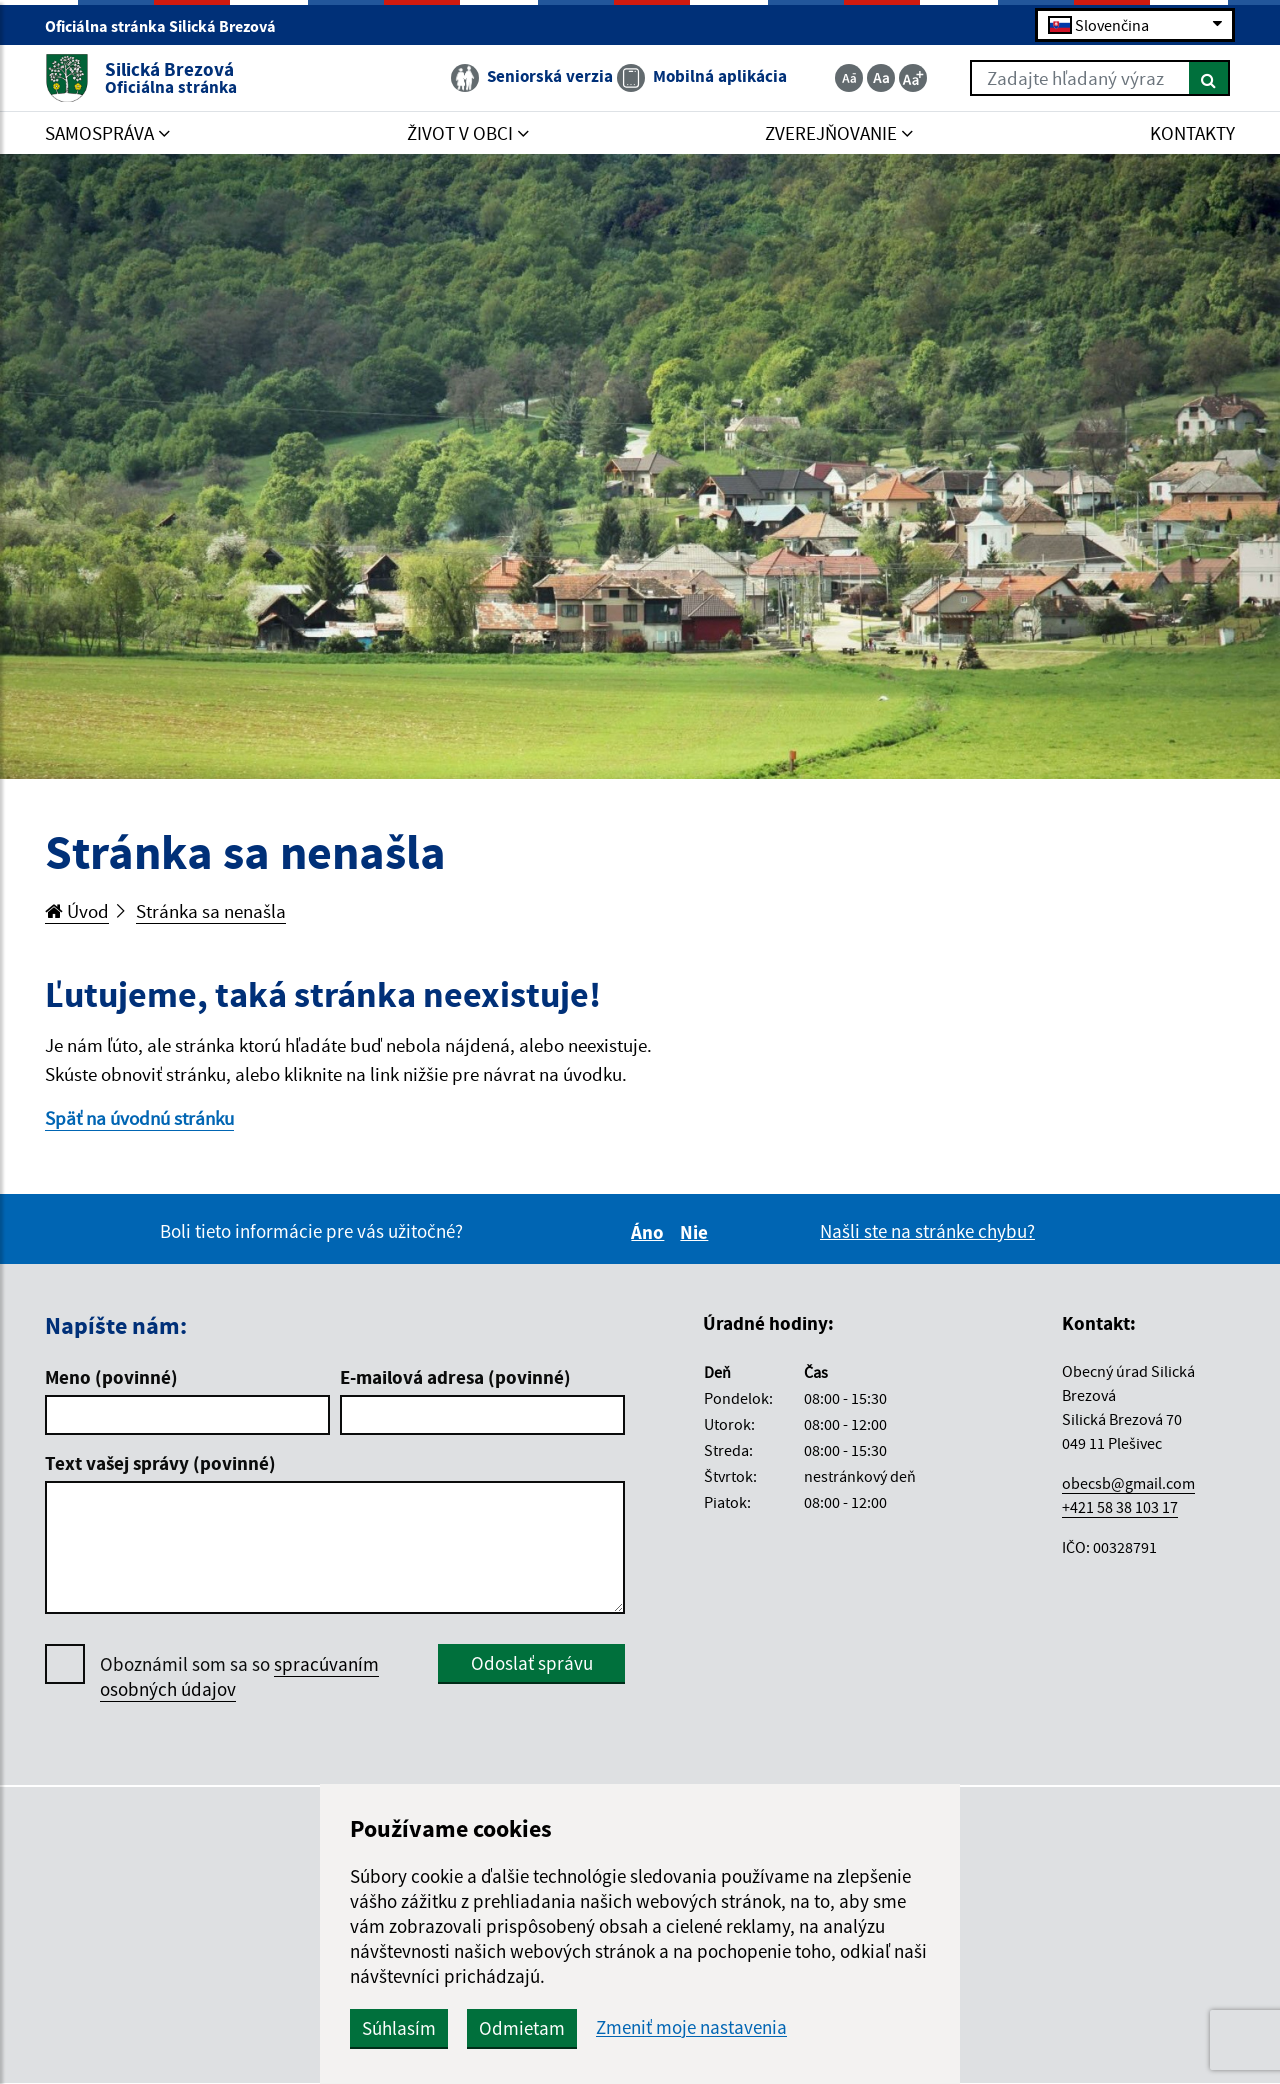 Image resolution: width=1280 pixels, height=2084 pixels. What do you see at coordinates (927, 1231) in the screenshot?
I see `Našli ste na stránke chybu?` at bounding box center [927, 1231].